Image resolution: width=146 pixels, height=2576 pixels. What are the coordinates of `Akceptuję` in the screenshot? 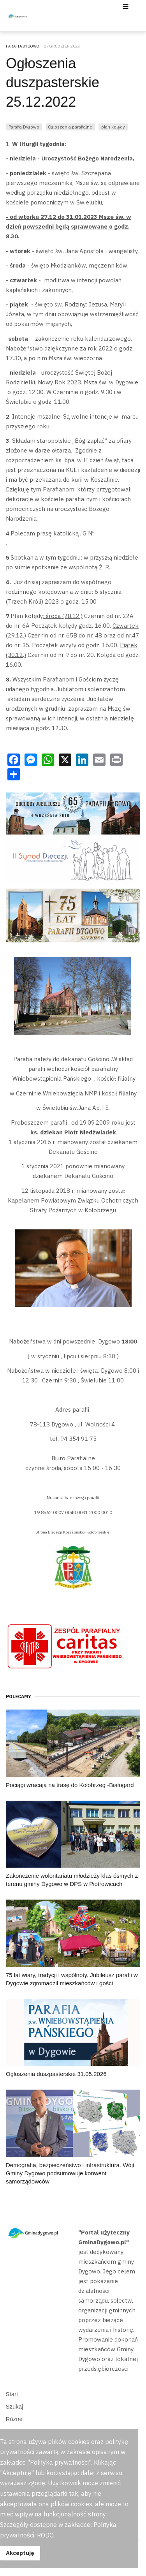 It's located at (20, 2553).